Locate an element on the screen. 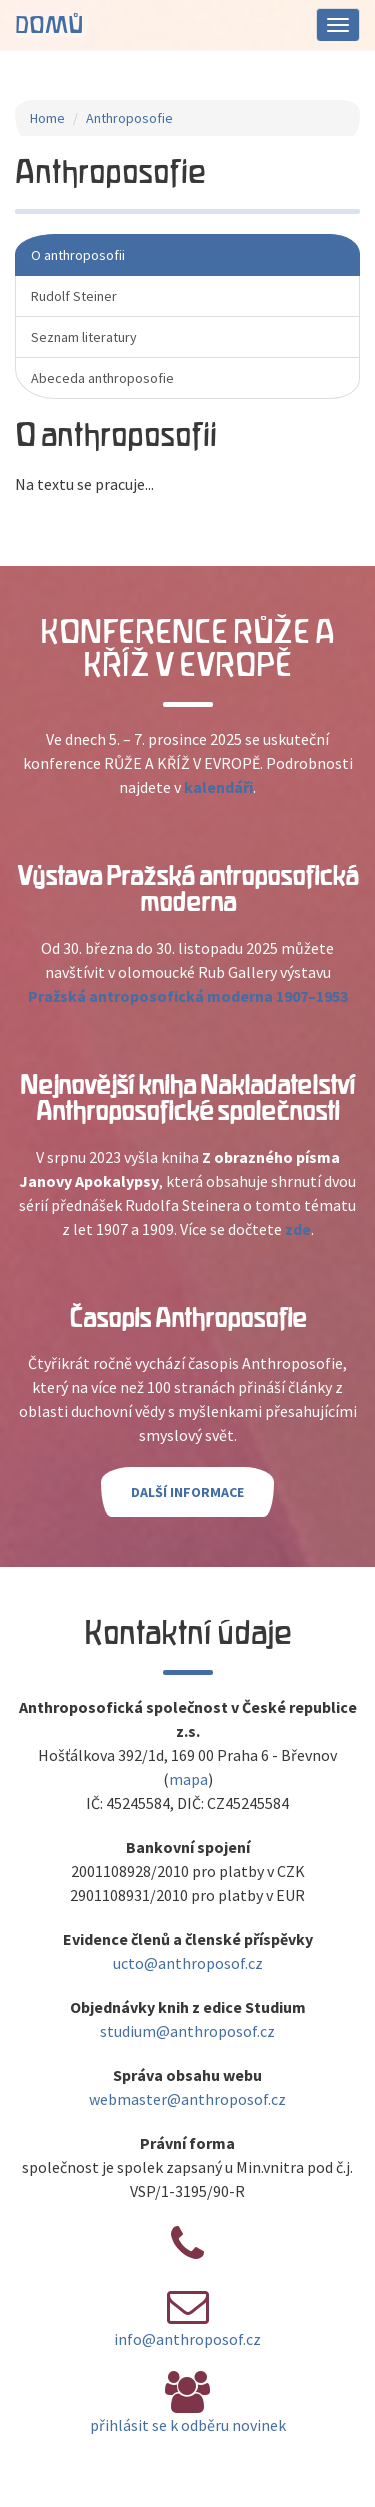  ucto@anthroposof.cz is located at coordinates (188, 1963).